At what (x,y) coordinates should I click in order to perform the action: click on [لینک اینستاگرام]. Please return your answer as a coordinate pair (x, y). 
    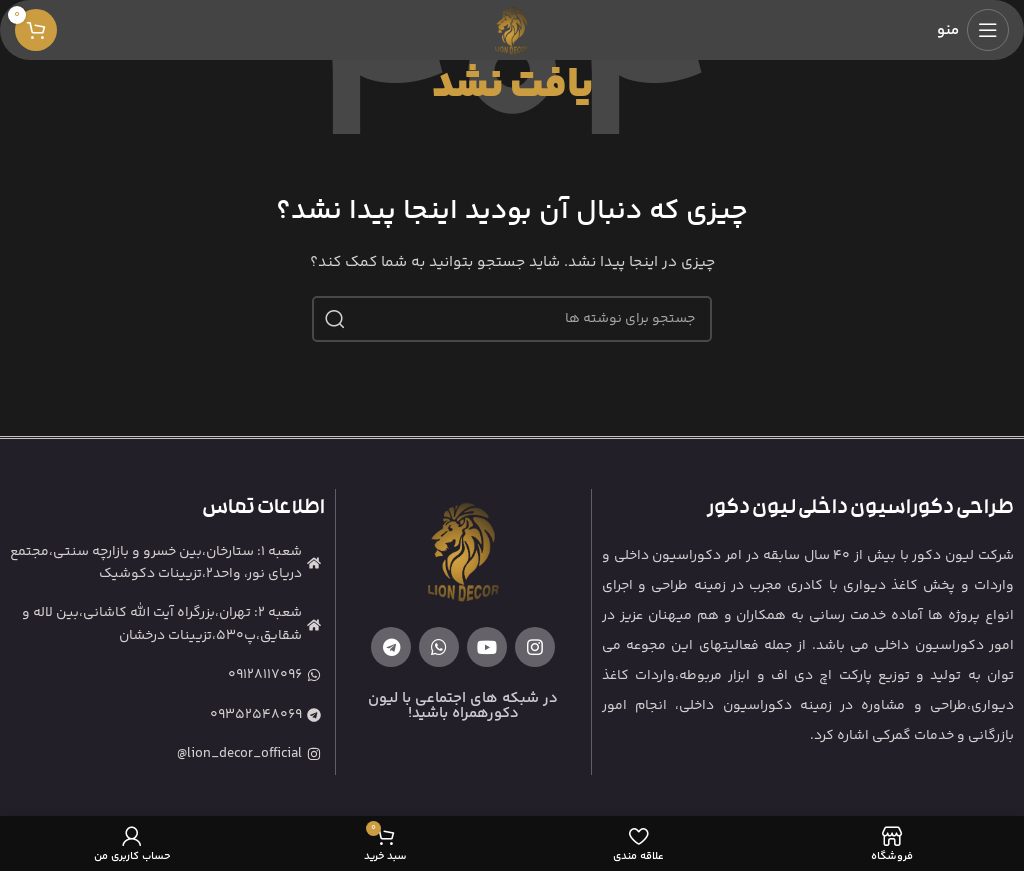
    Looking at the image, I should click on (535, 647).